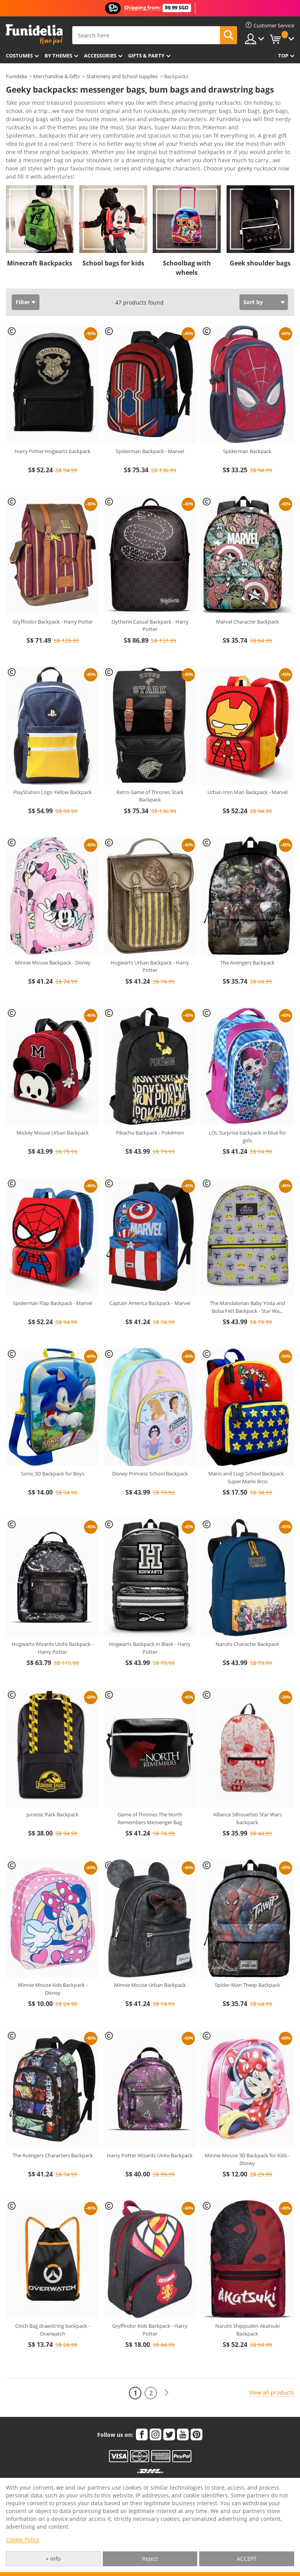  What do you see at coordinates (150, 2125) in the screenshot?
I see `Harry Potter Wizards Unite Backpack` at bounding box center [150, 2125].